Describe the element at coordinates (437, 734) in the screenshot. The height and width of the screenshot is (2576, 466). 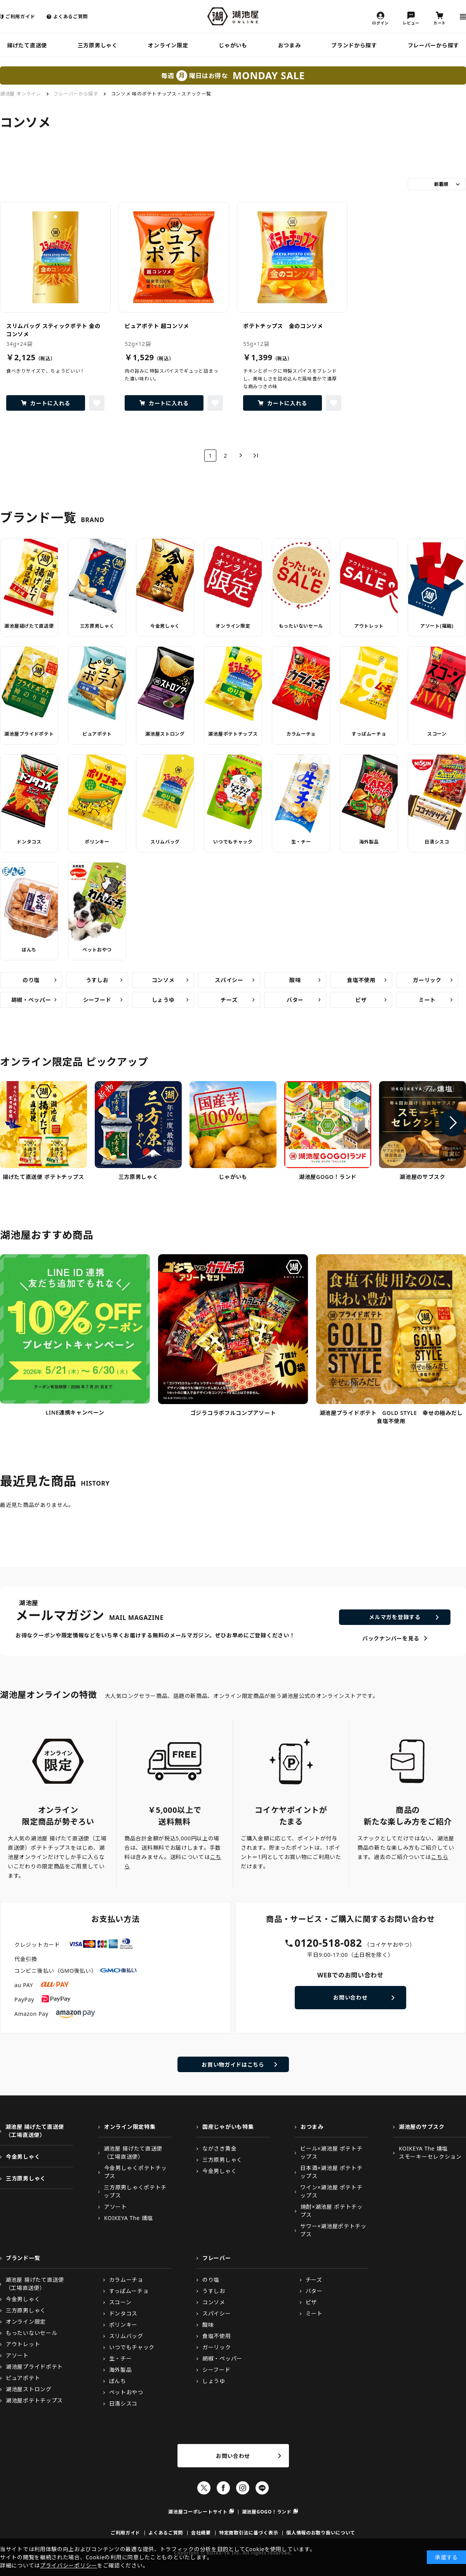
I see `スコーン` at that location.